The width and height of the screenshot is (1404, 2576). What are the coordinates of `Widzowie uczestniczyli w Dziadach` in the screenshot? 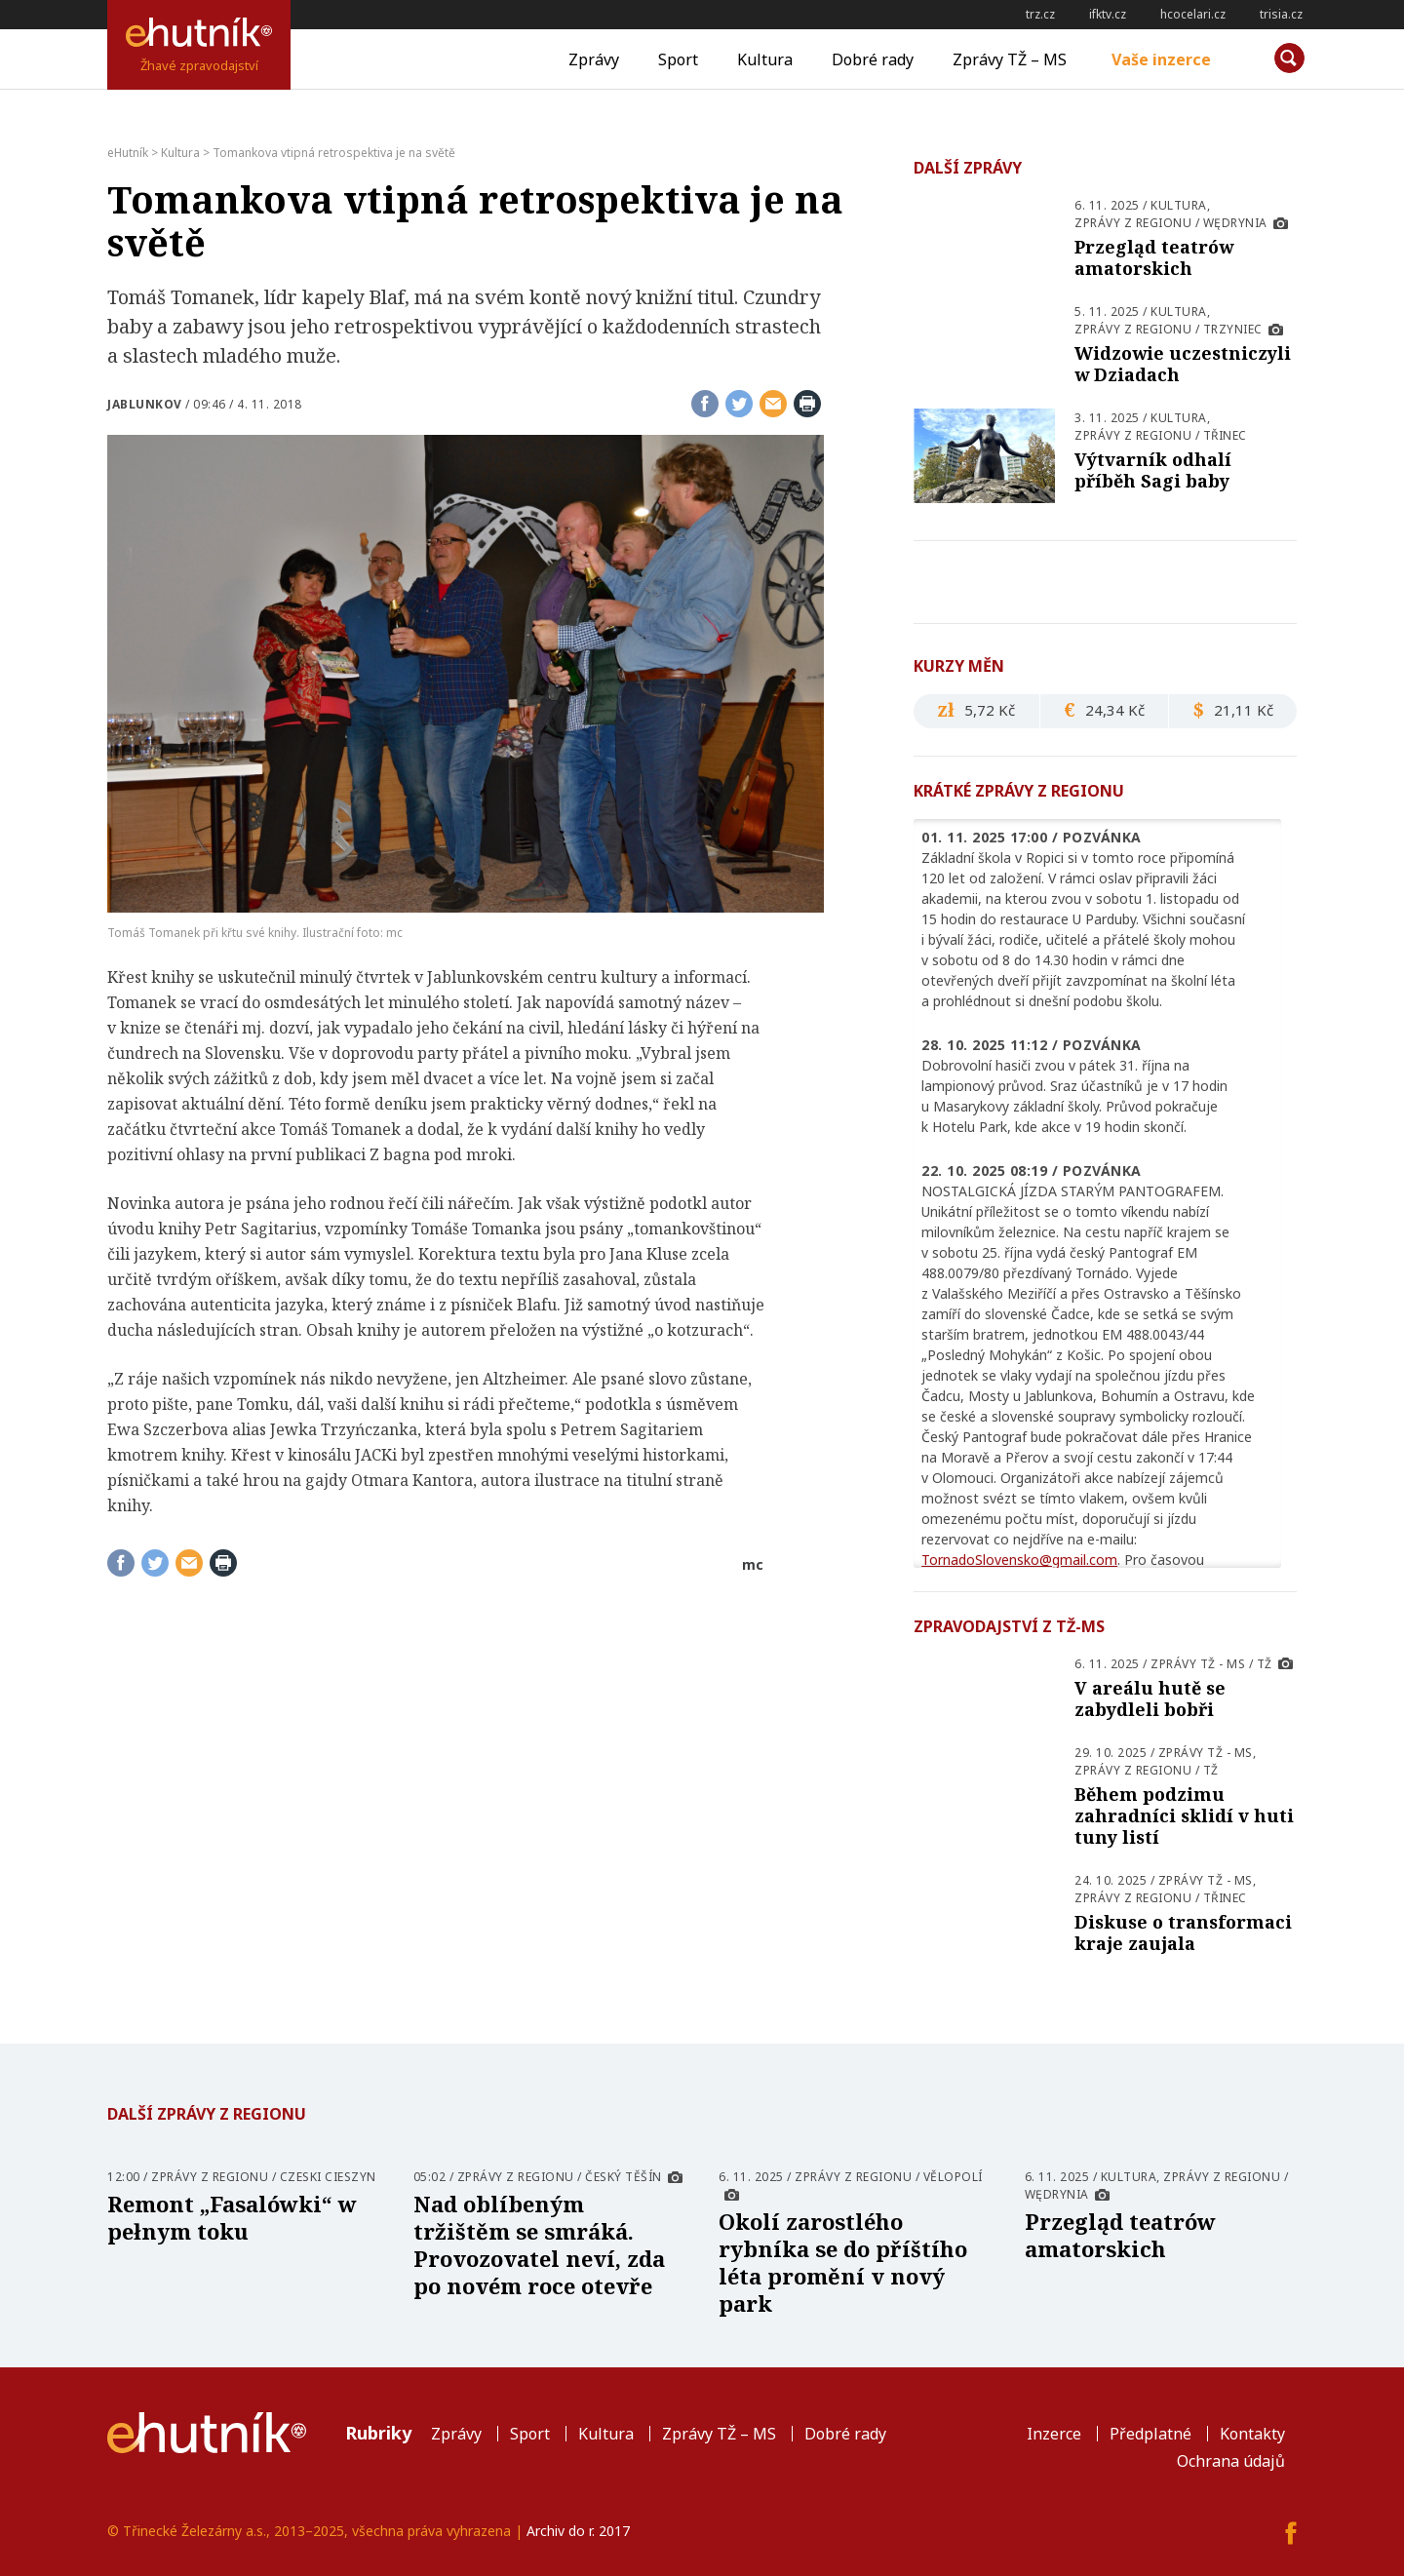 It's located at (1182, 363).